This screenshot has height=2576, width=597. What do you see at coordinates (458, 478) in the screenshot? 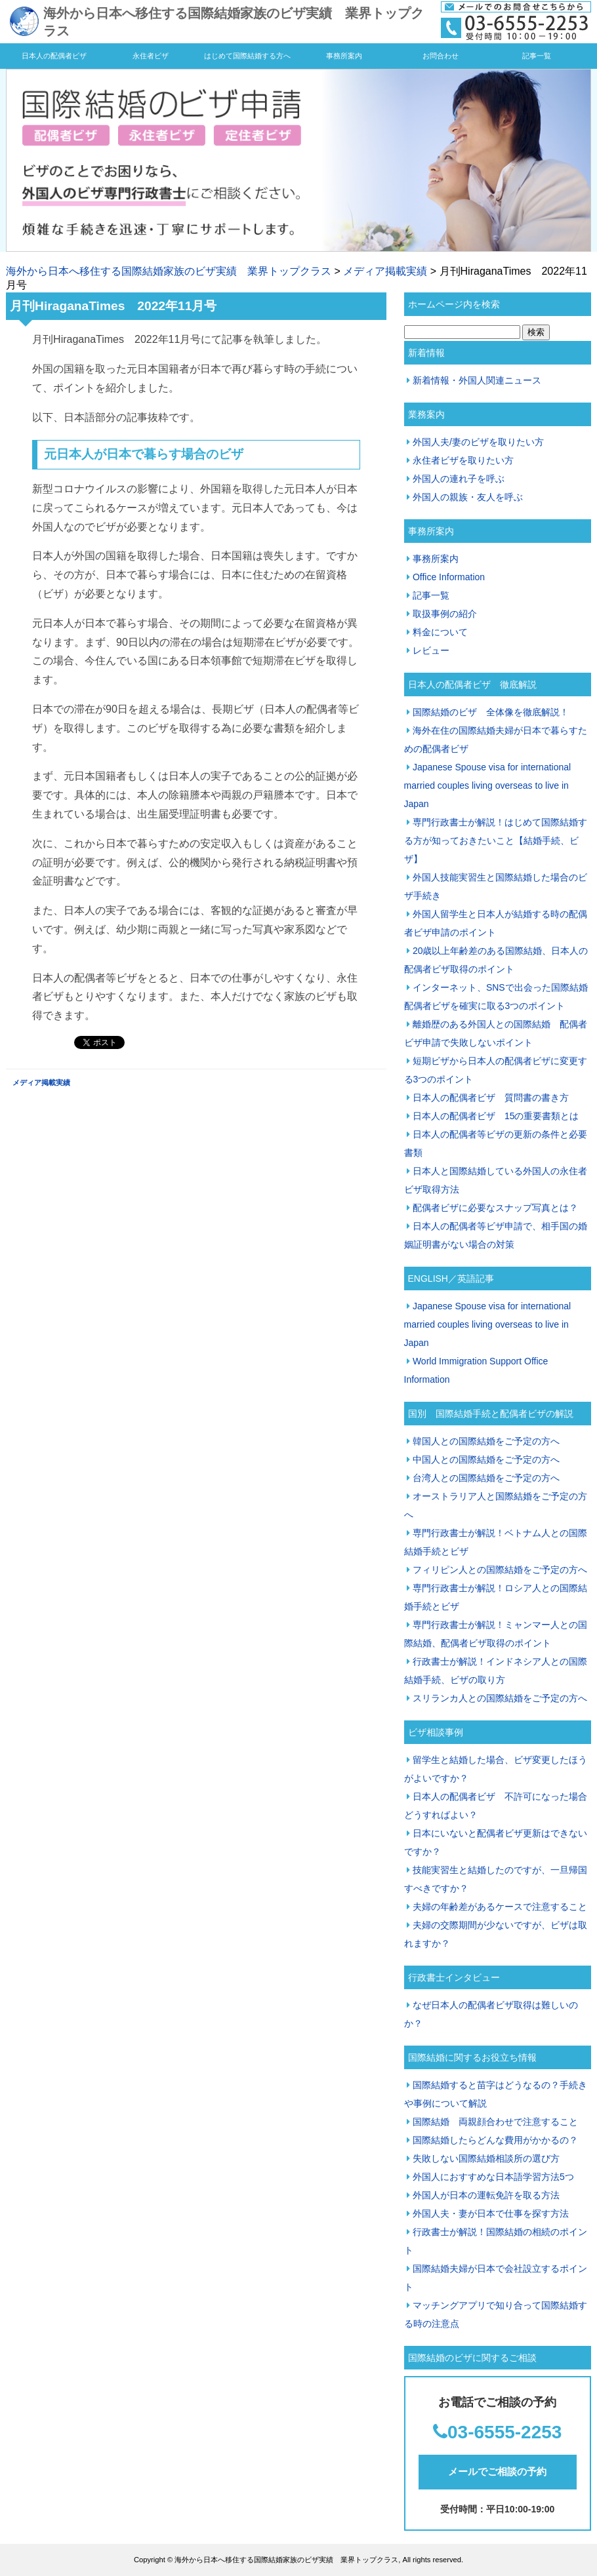
I see `外国人の連れ子を呼ぶ` at bounding box center [458, 478].